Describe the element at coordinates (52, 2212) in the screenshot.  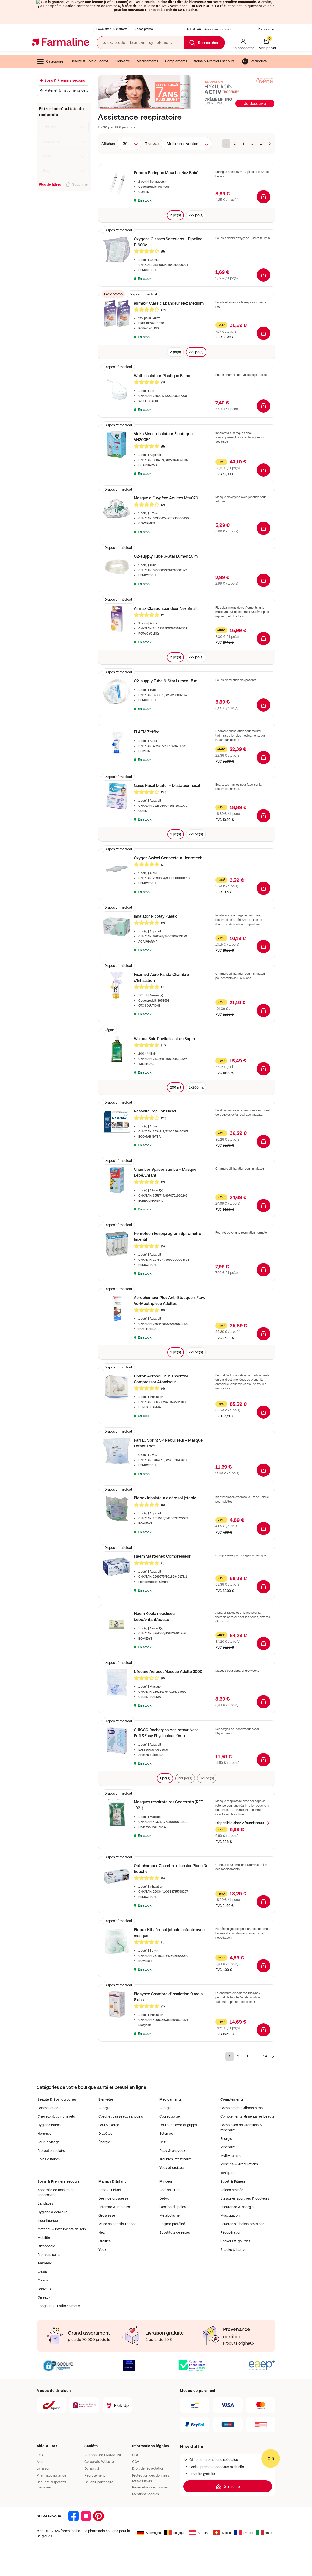
I see `Hygiène à domicile` at that location.